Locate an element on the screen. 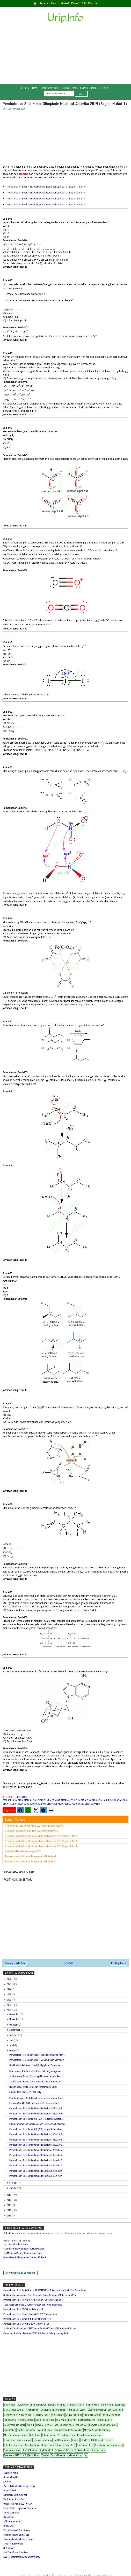 This screenshot has width=131, height=2576. Maret is located at coordinates (12, 2050).